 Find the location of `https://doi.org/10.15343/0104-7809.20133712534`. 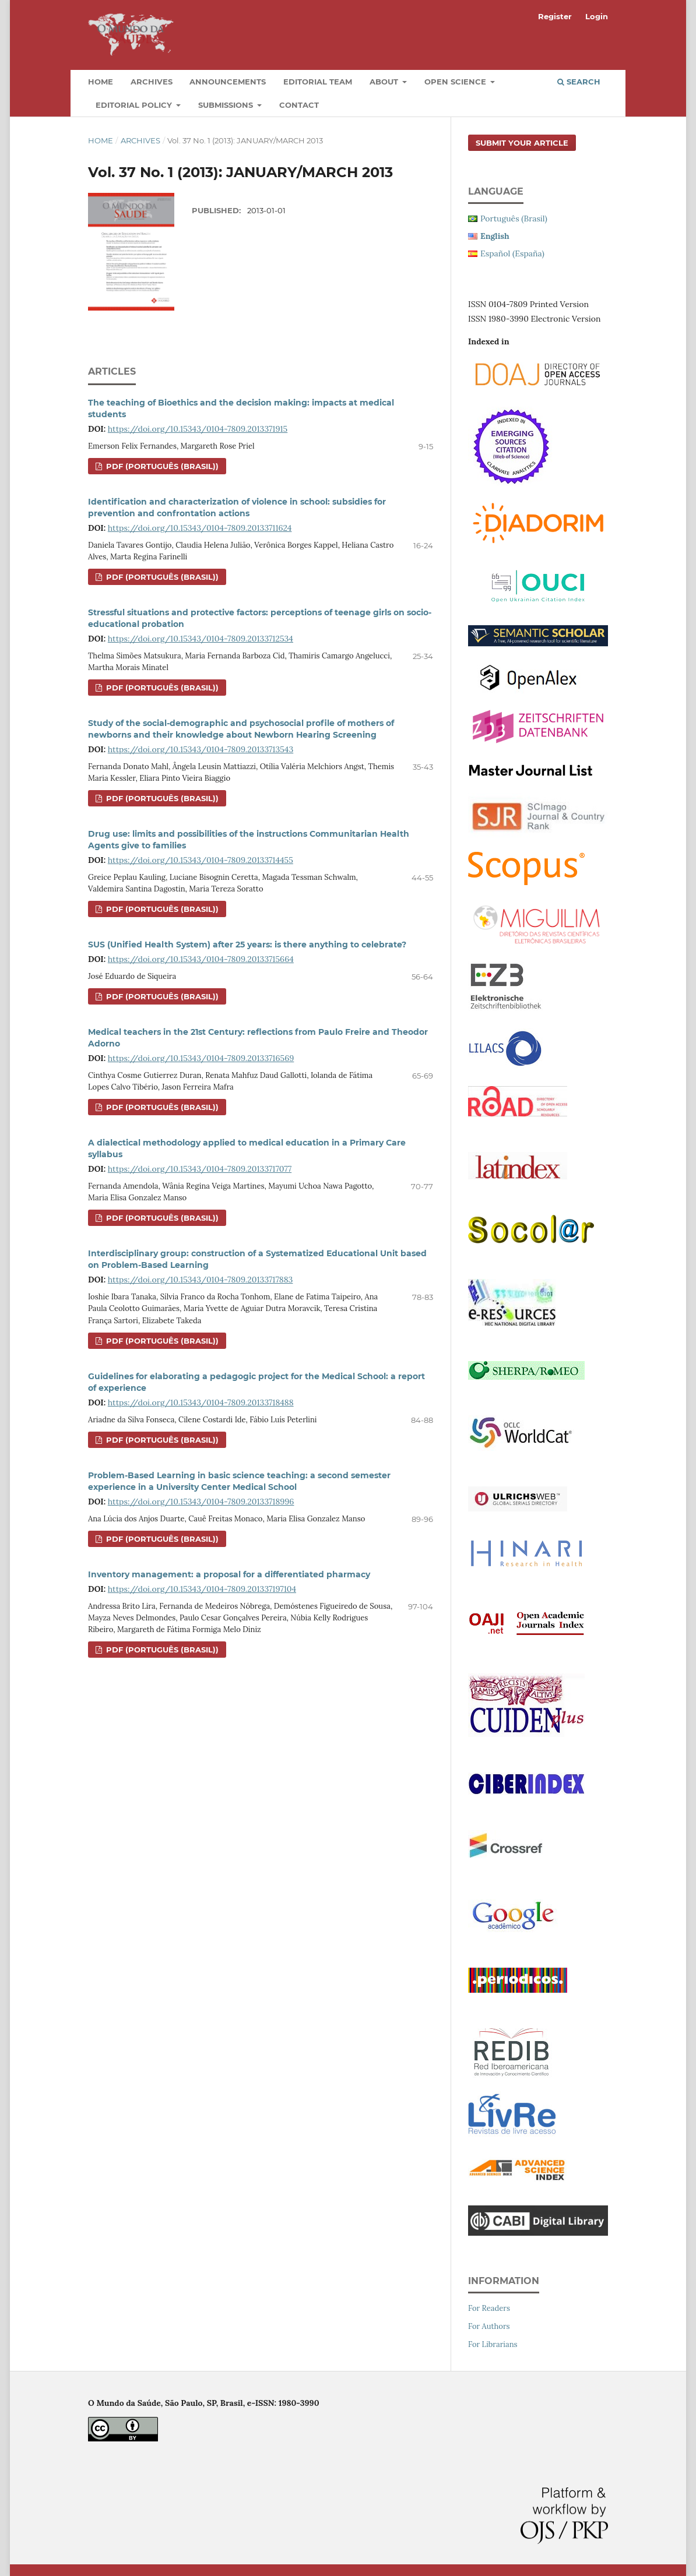

https://doi.org/10.15343/0104-7809.20133712534 is located at coordinates (200, 638).